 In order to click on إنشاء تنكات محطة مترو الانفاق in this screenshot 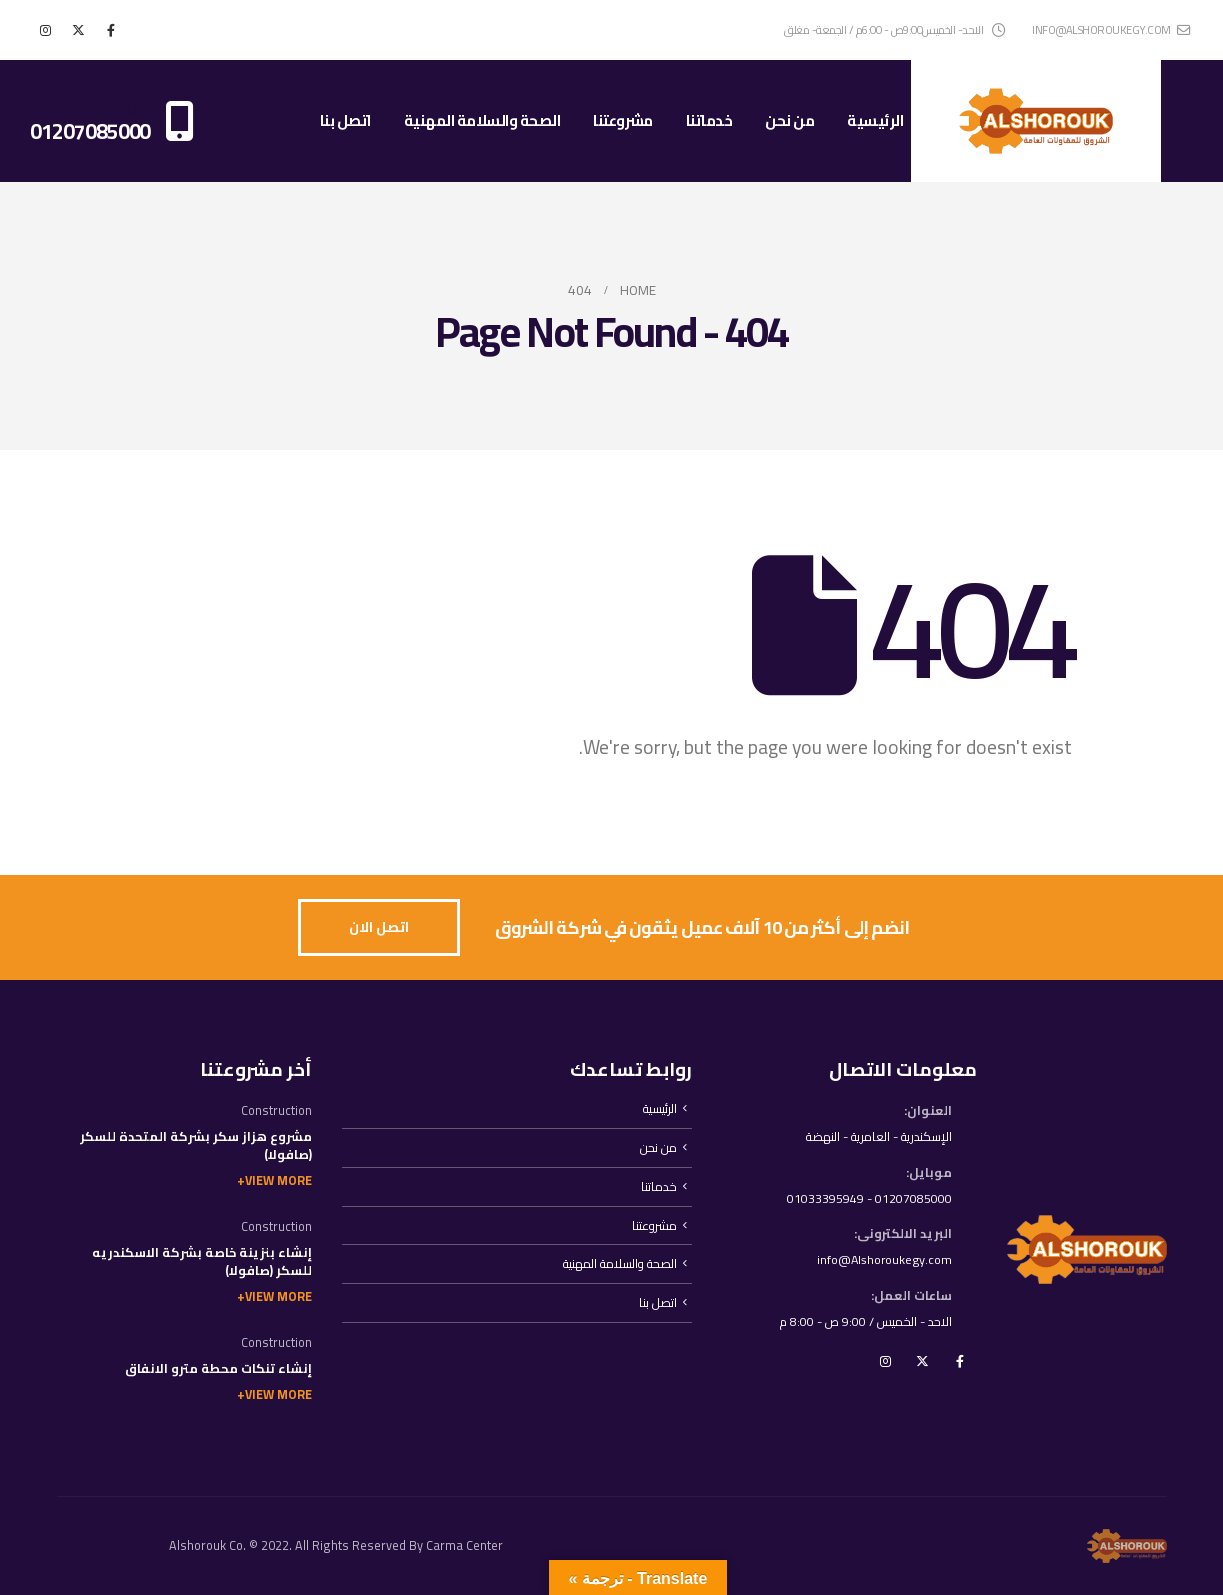, I will do `click(218, 1368)`.